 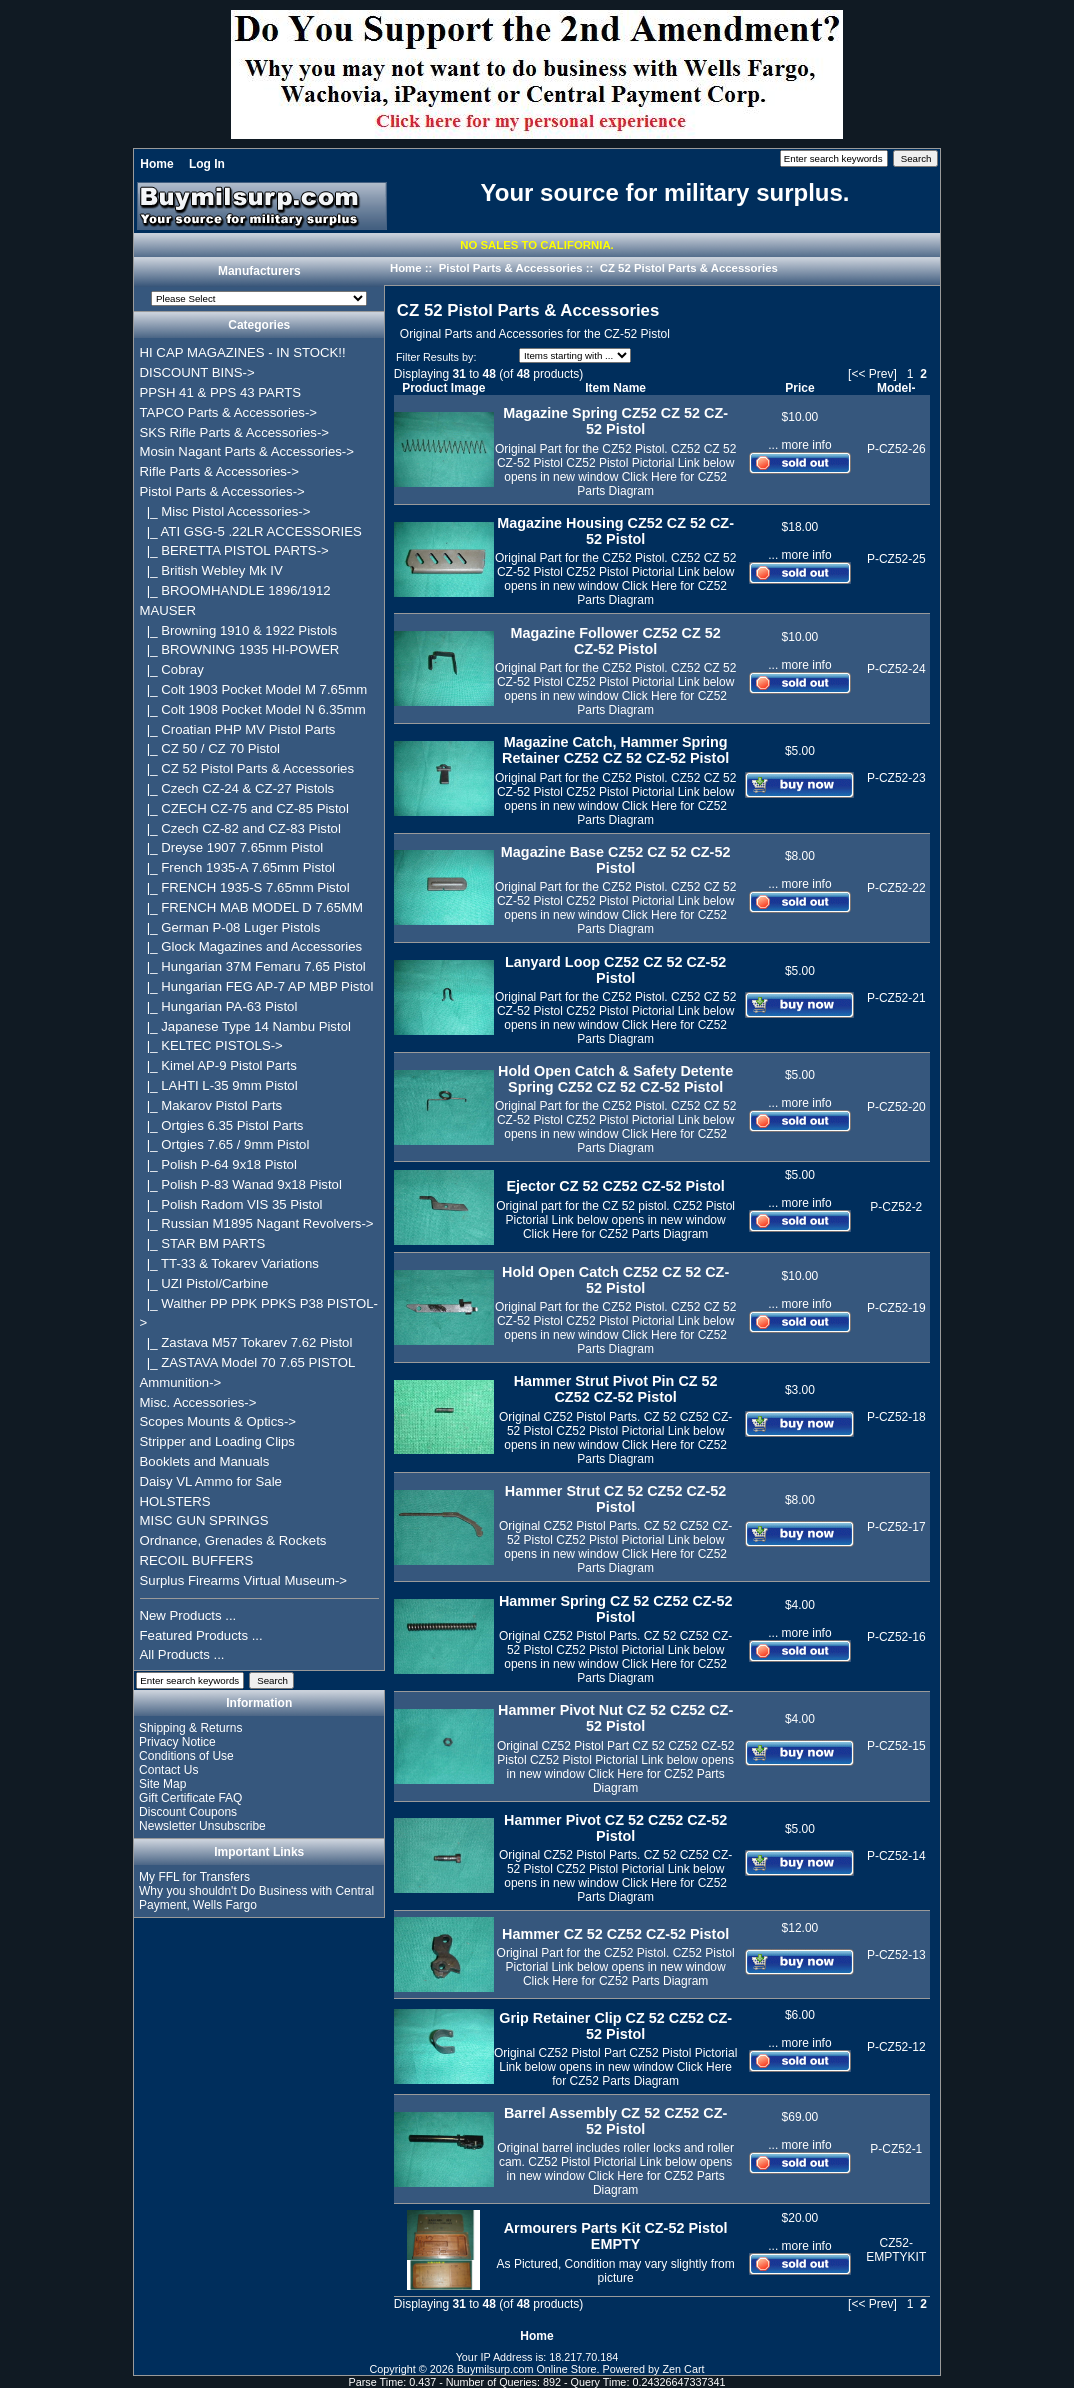 I want to click on |_ ZASTAVA Model 70 7.65 PISTOL, so click(x=248, y=1362).